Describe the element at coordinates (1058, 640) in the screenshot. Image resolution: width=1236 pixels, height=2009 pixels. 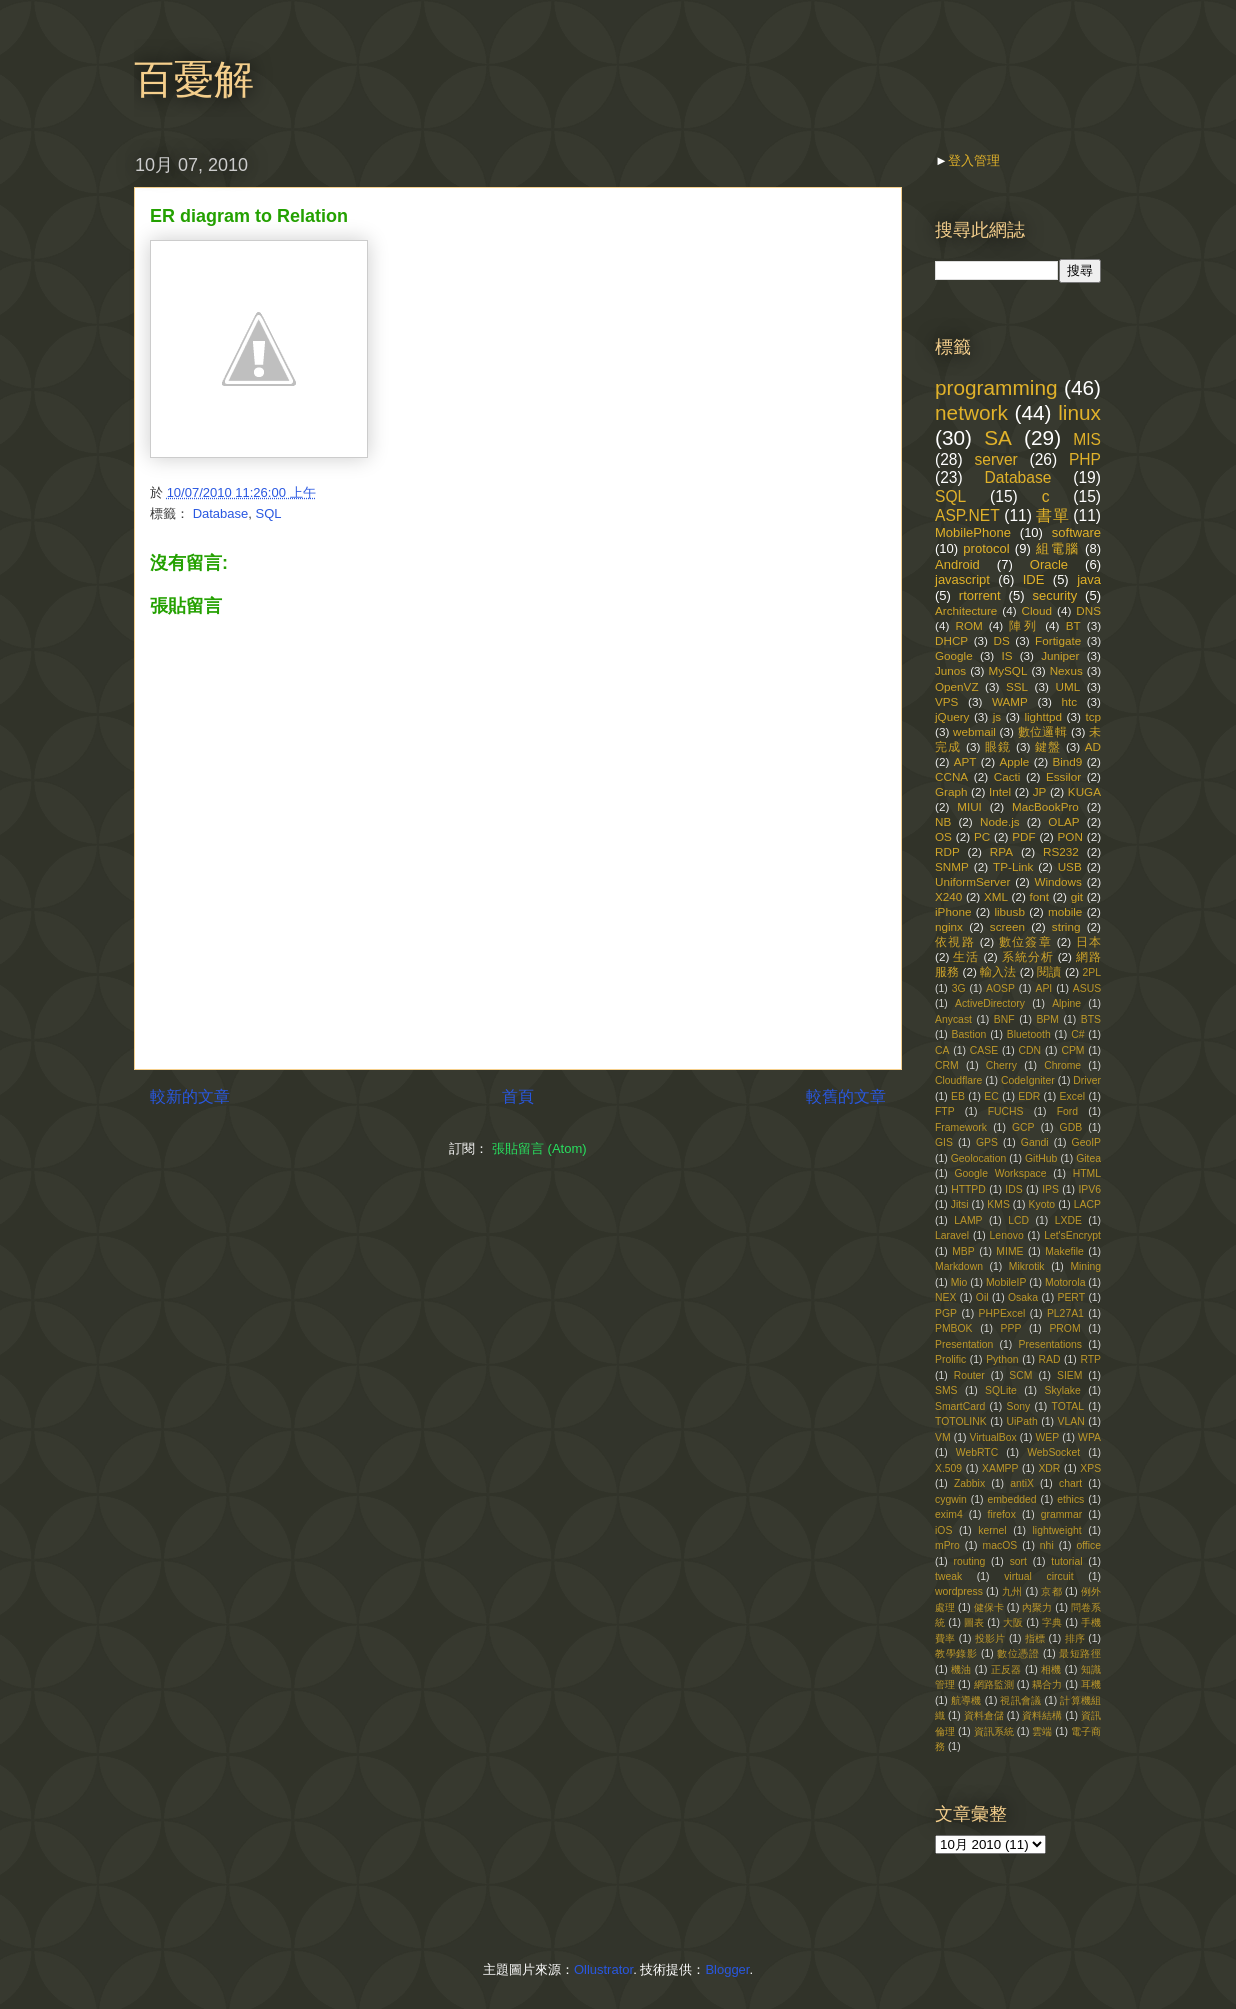
I see `Fortigate` at that location.